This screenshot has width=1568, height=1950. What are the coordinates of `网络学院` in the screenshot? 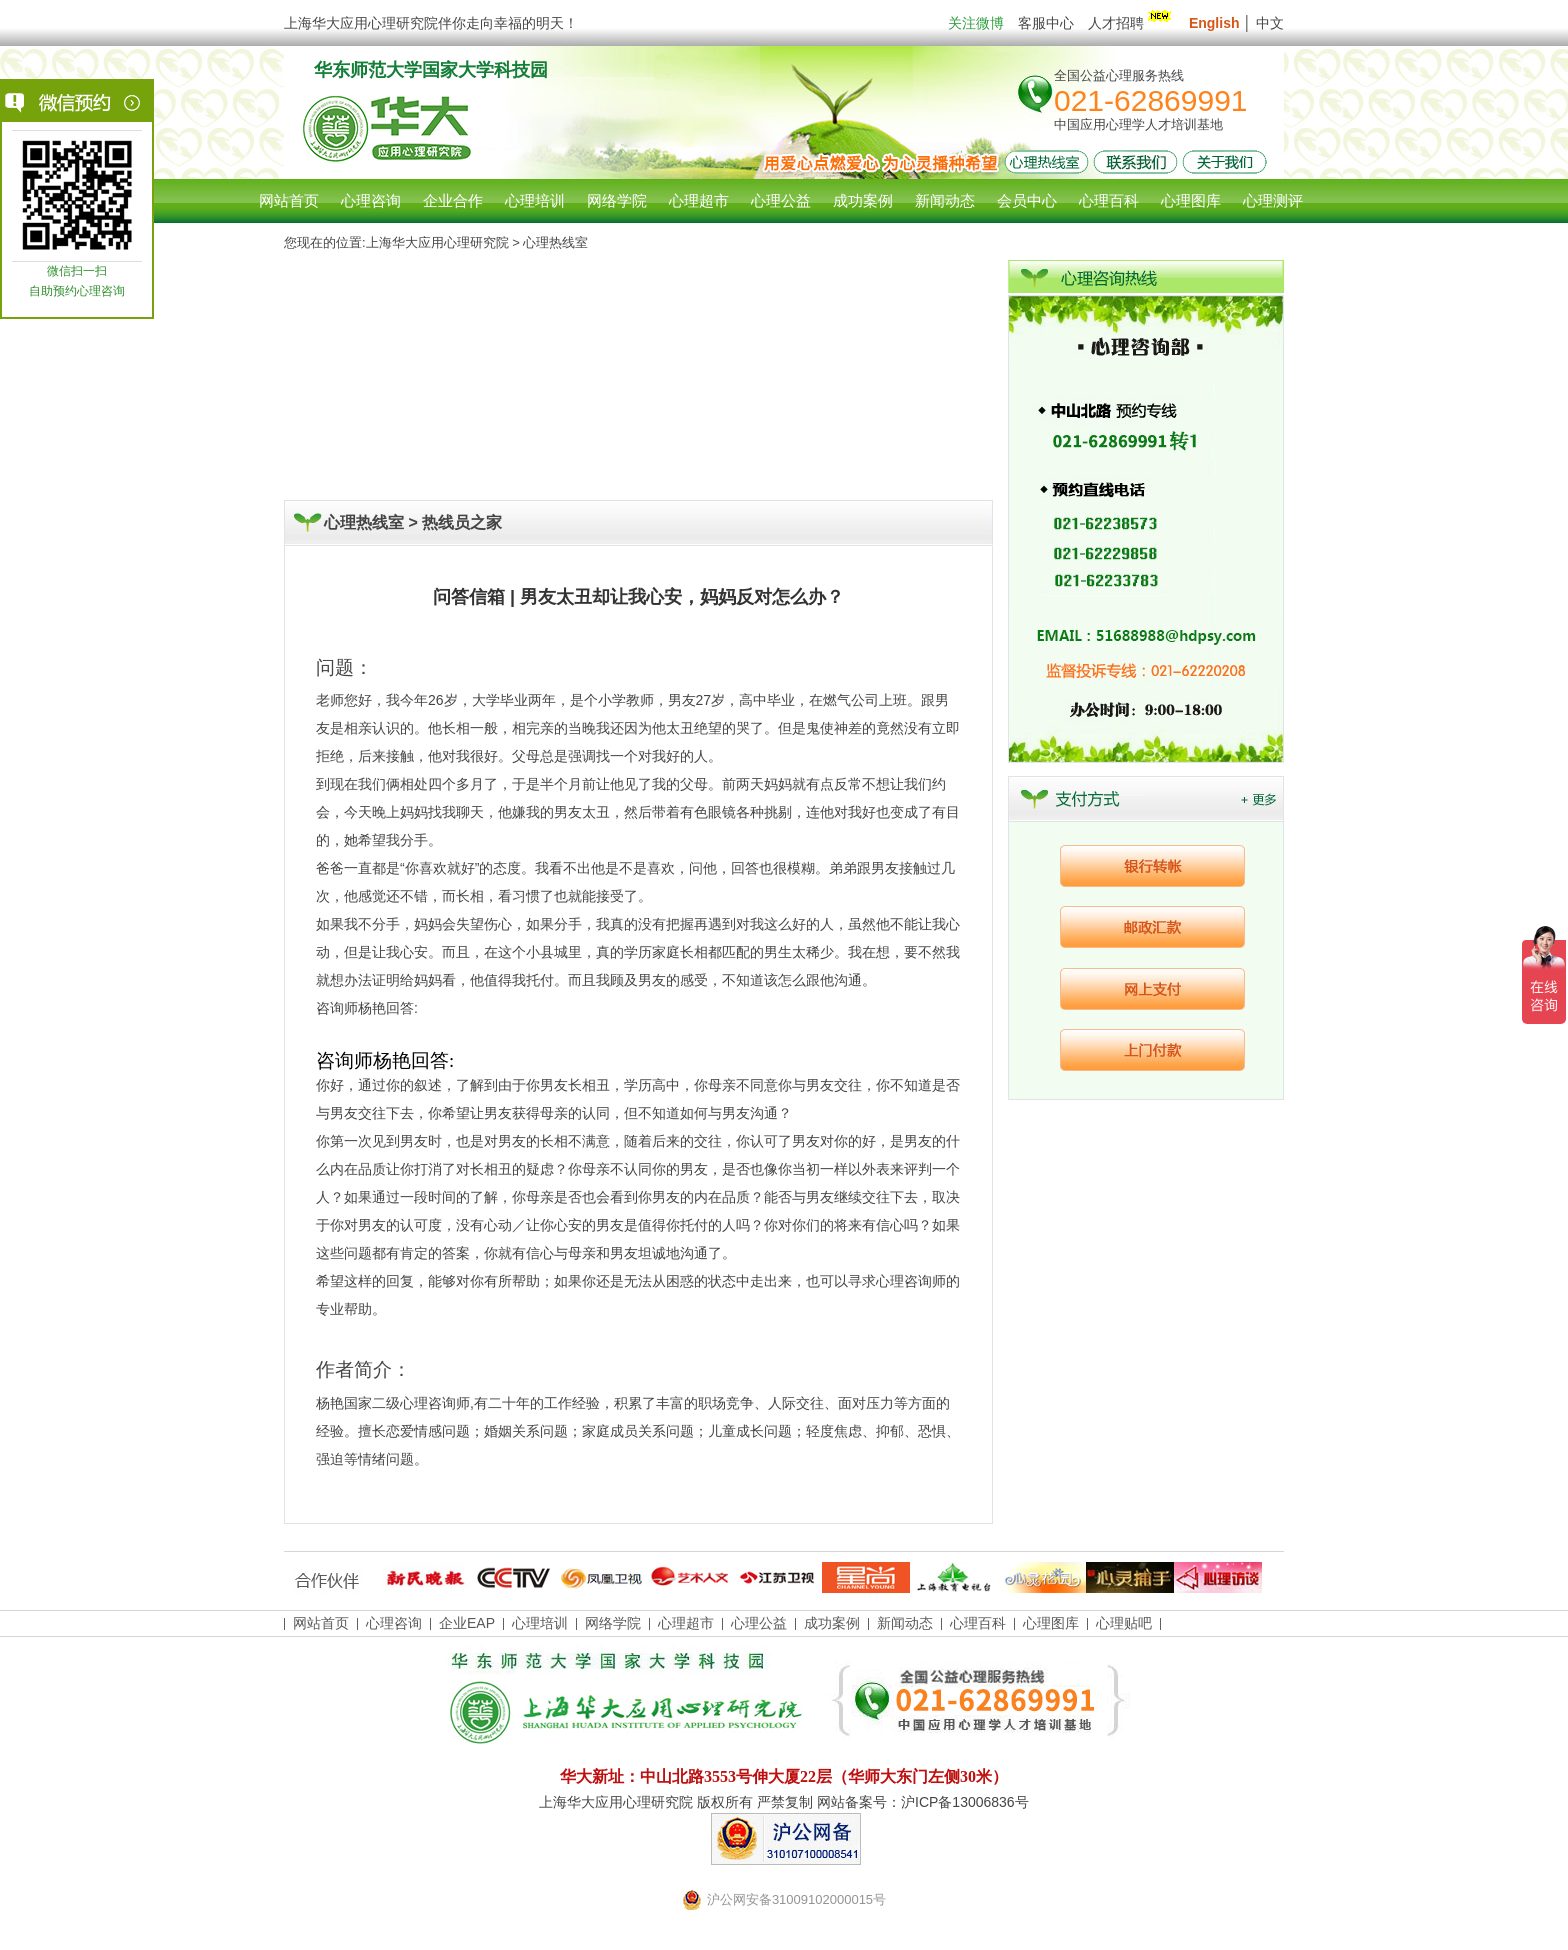 It's located at (613, 1623).